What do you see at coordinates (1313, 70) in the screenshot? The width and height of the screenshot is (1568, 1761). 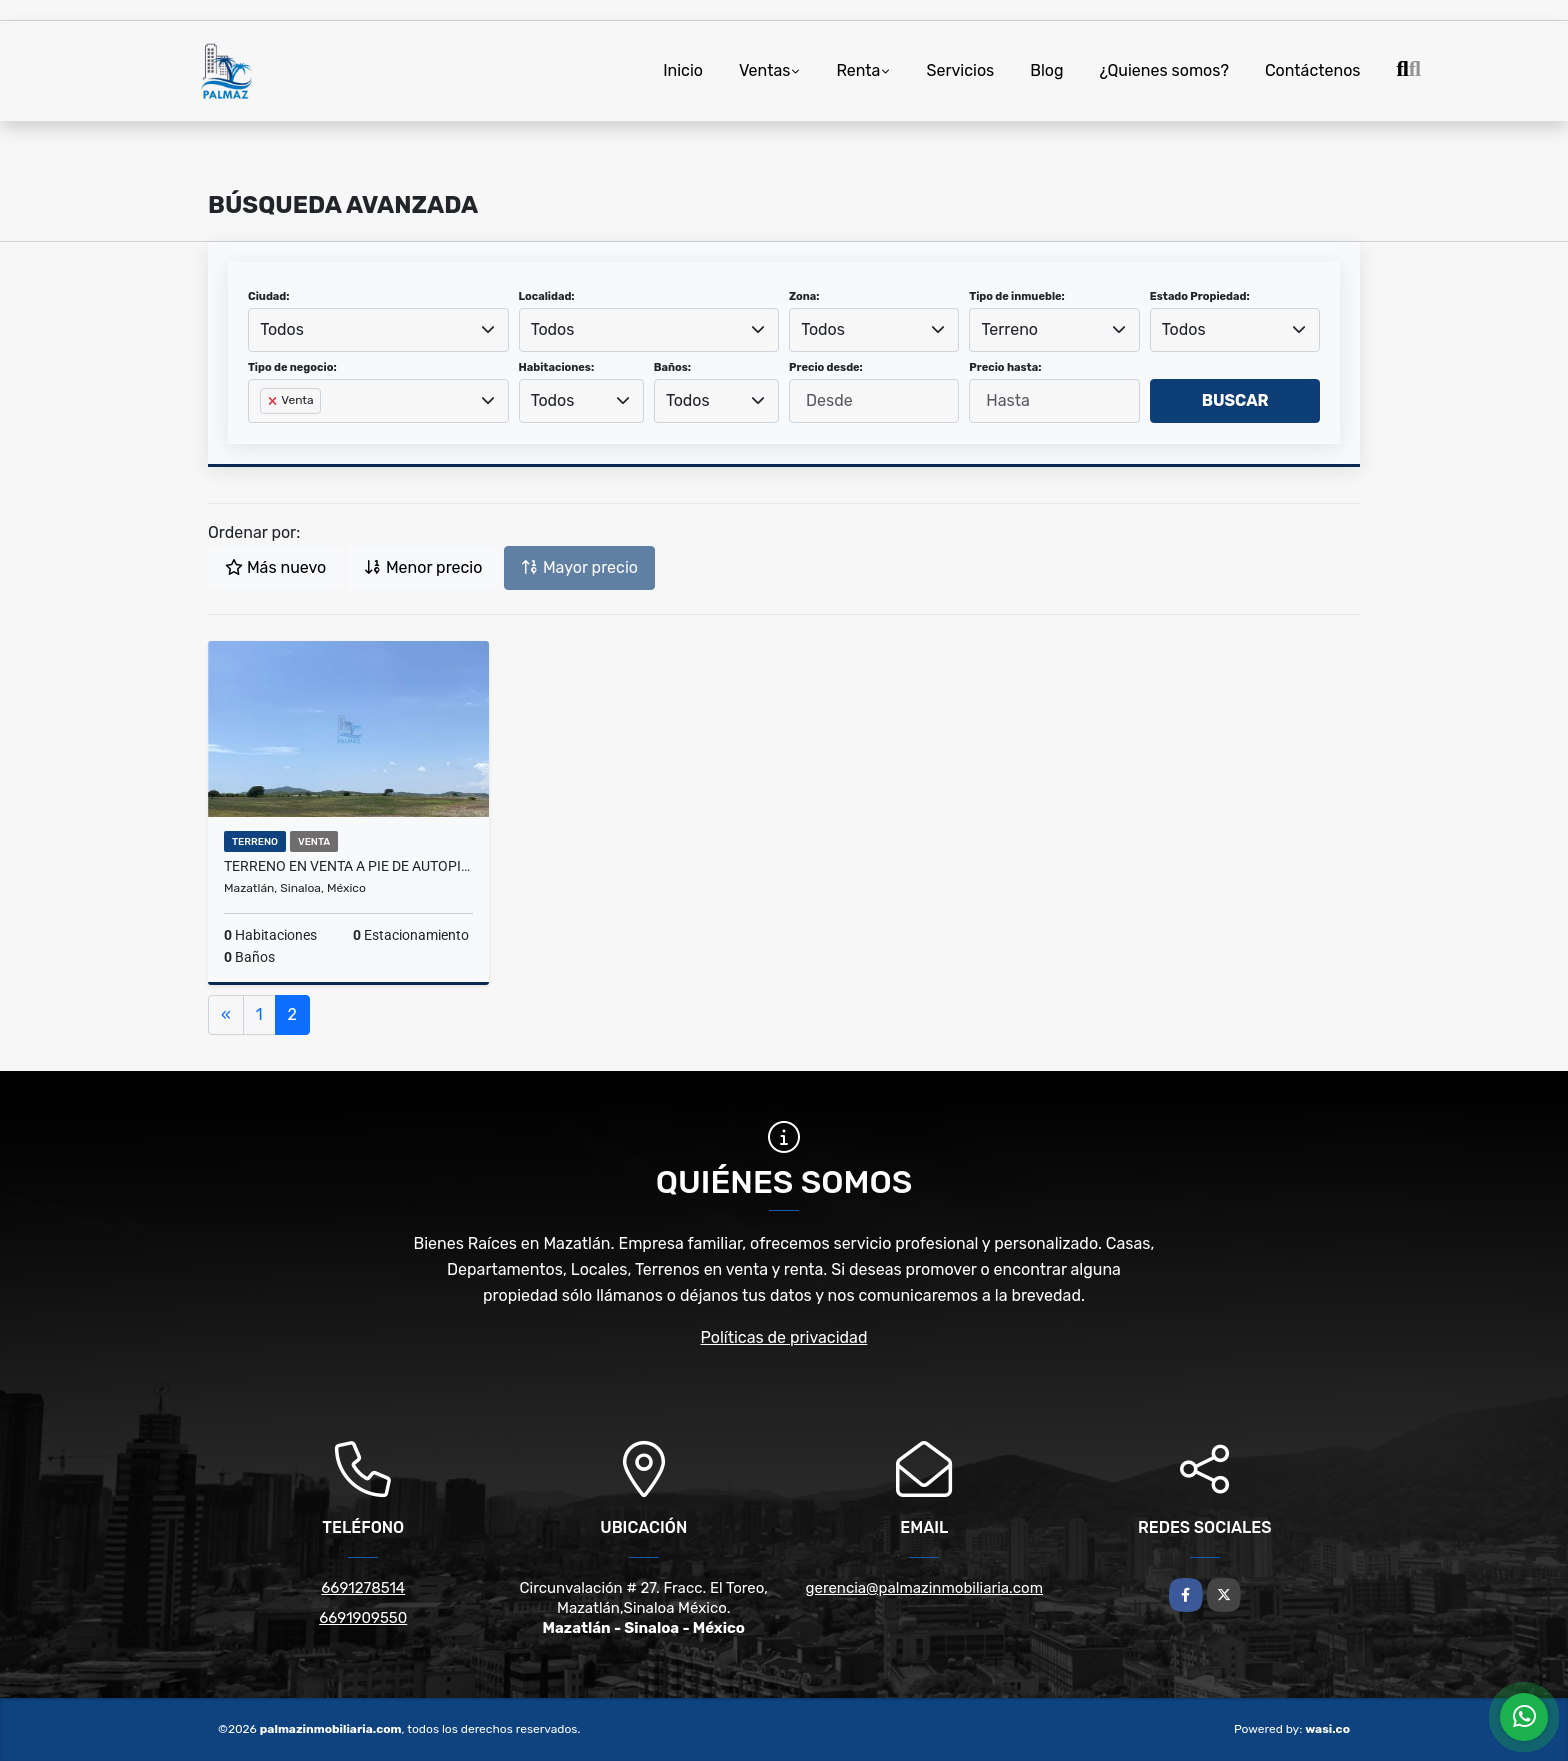 I see `Contáctenos` at bounding box center [1313, 70].